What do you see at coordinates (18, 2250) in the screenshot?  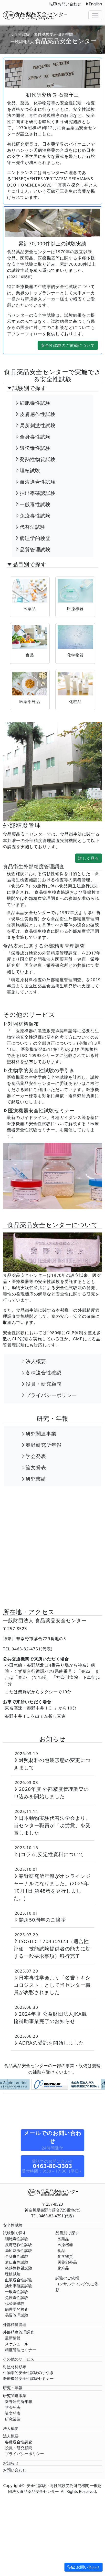 I see `局所刺激性試験` at bounding box center [18, 2250].